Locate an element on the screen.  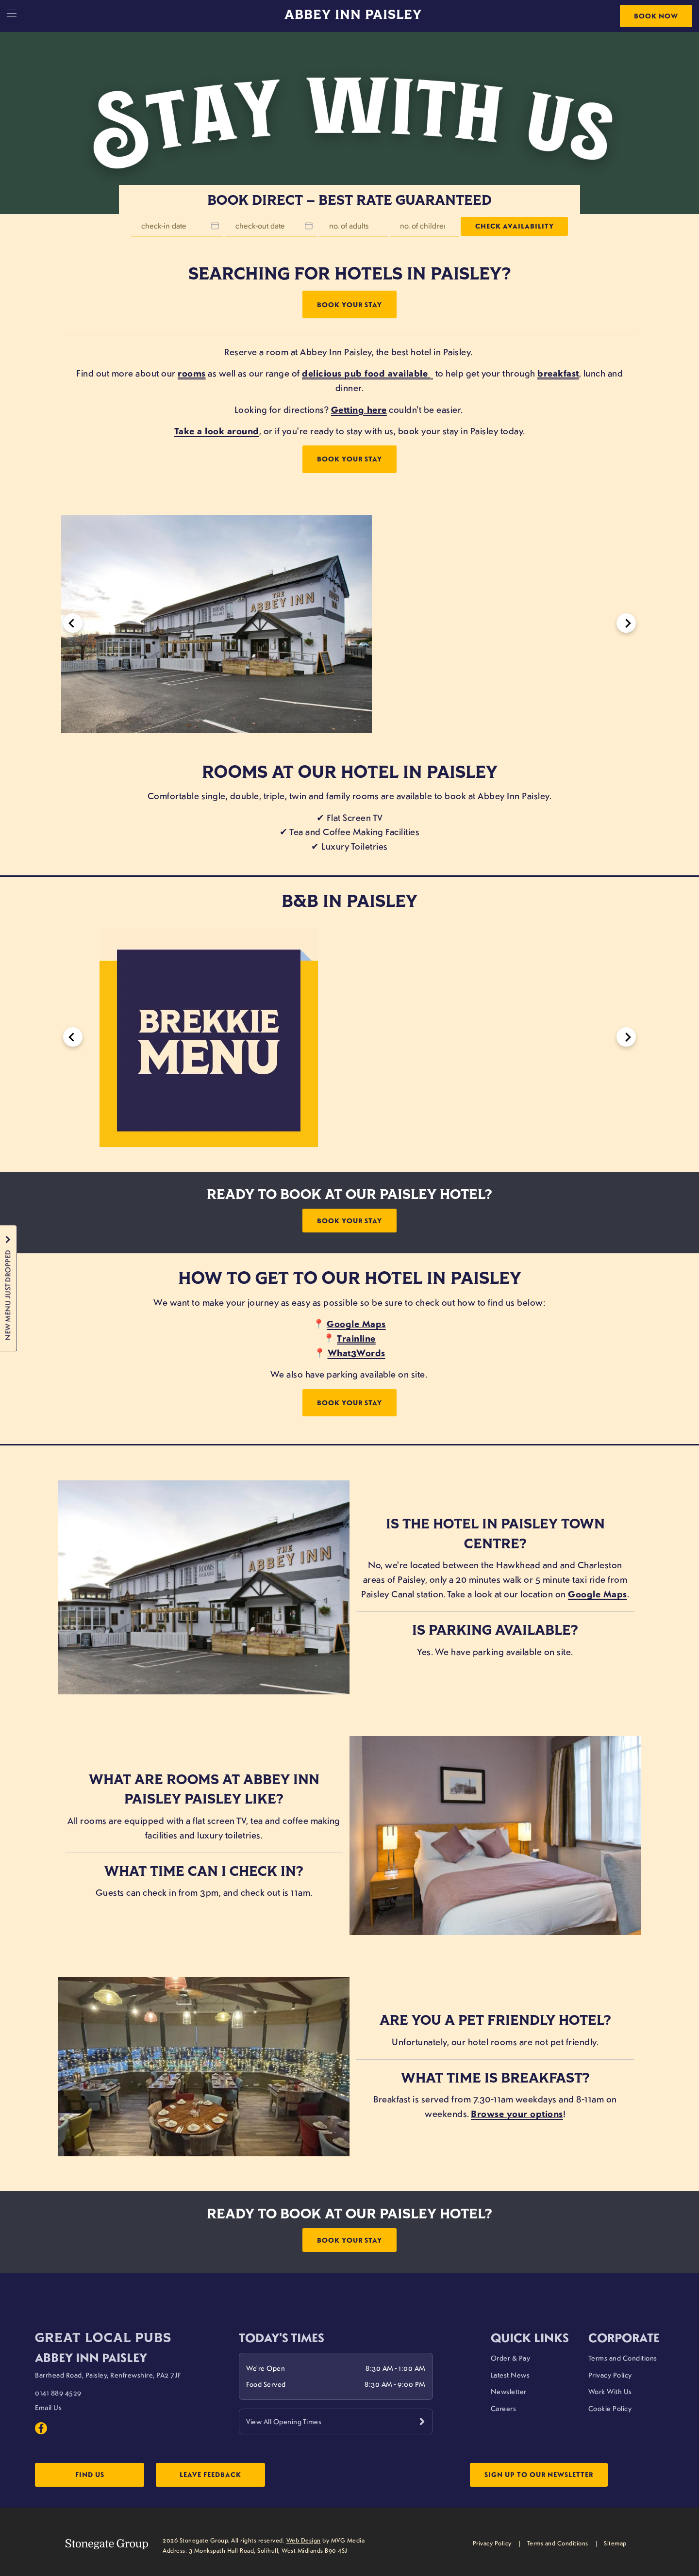
breakfast is located at coordinates (558, 373).